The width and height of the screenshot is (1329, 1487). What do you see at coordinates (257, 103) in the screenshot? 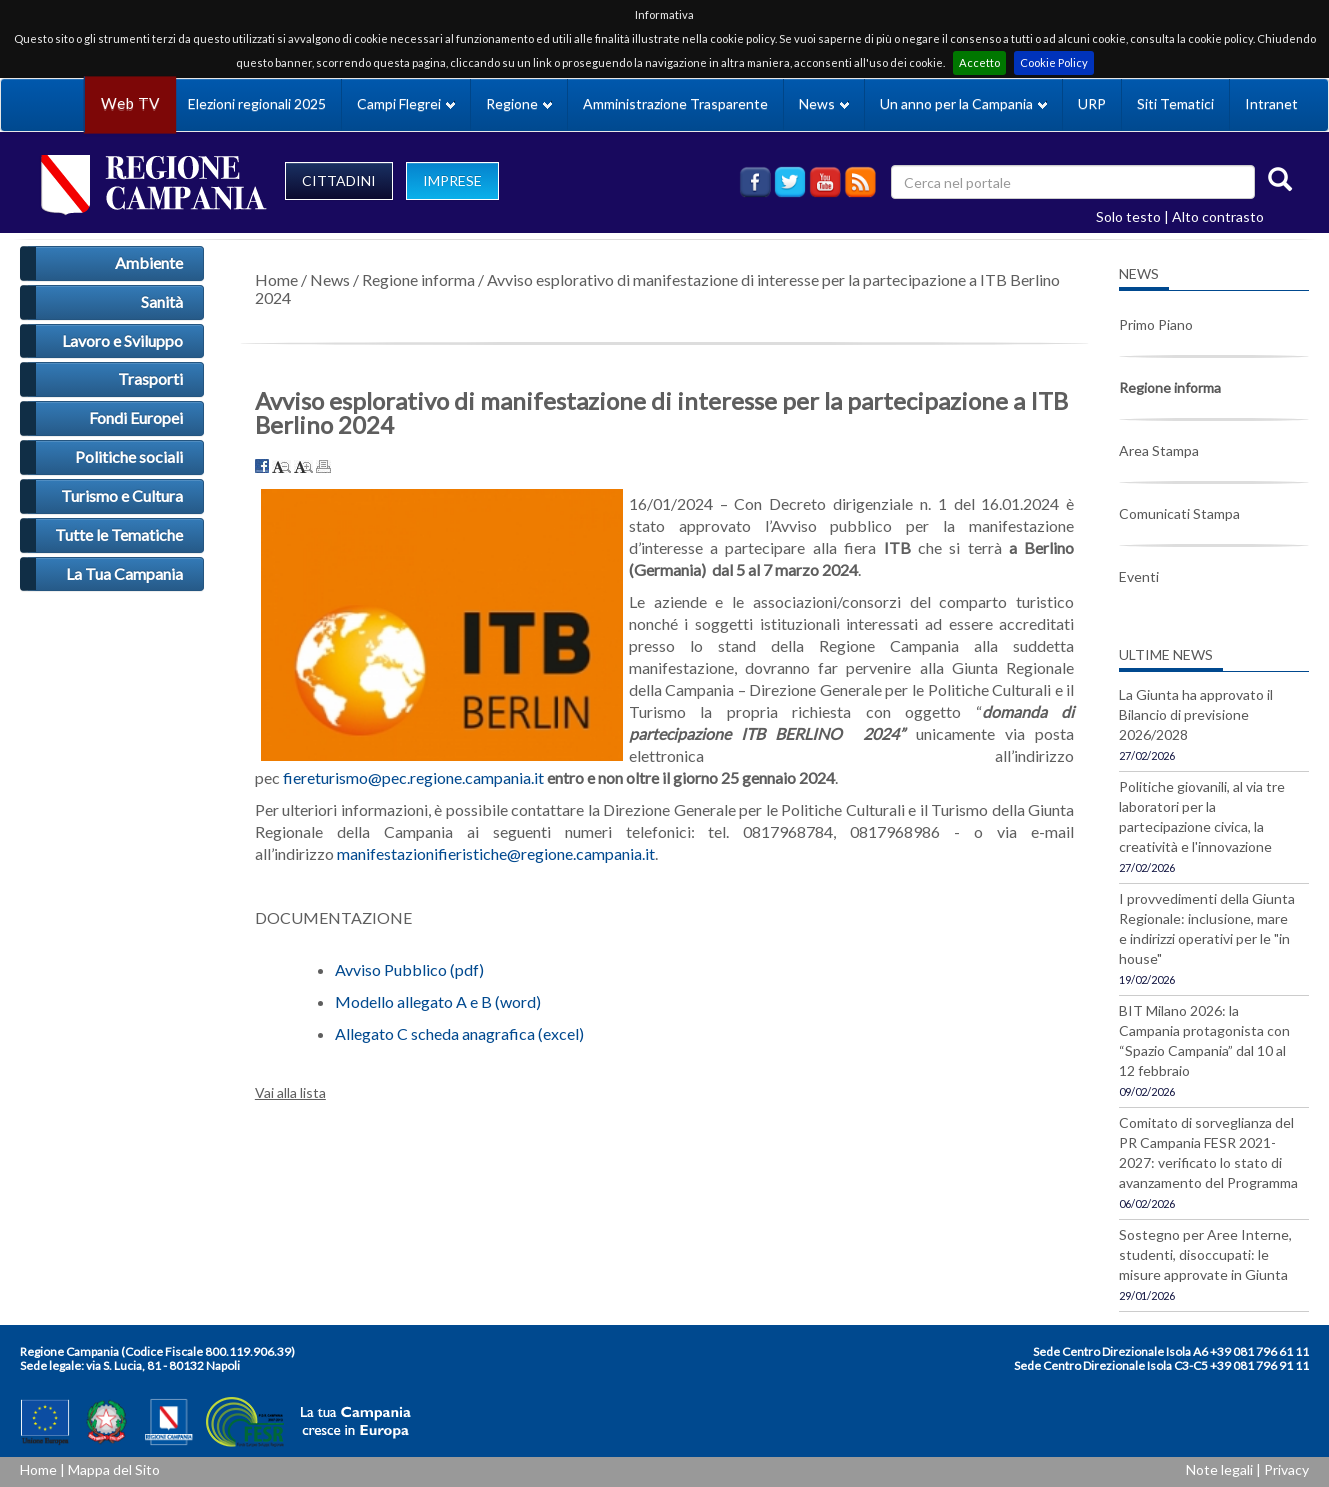
I see `Elezioni regionali 2025` at bounding box center [257, 103].